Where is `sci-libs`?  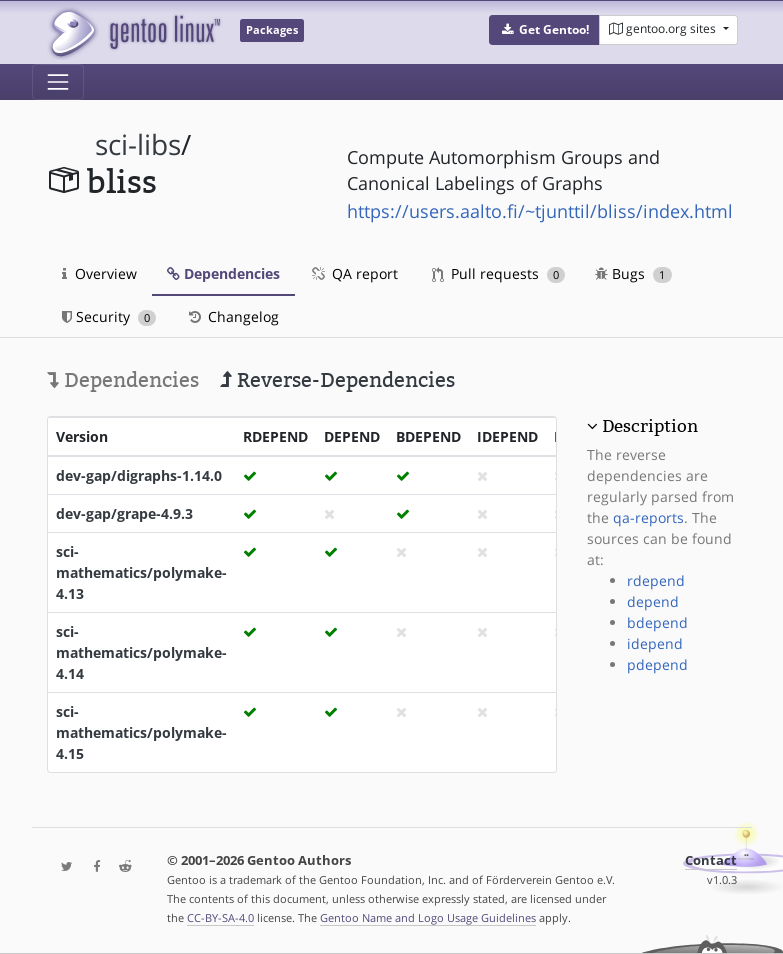 sci-libs is located at coordinates (138, 144).